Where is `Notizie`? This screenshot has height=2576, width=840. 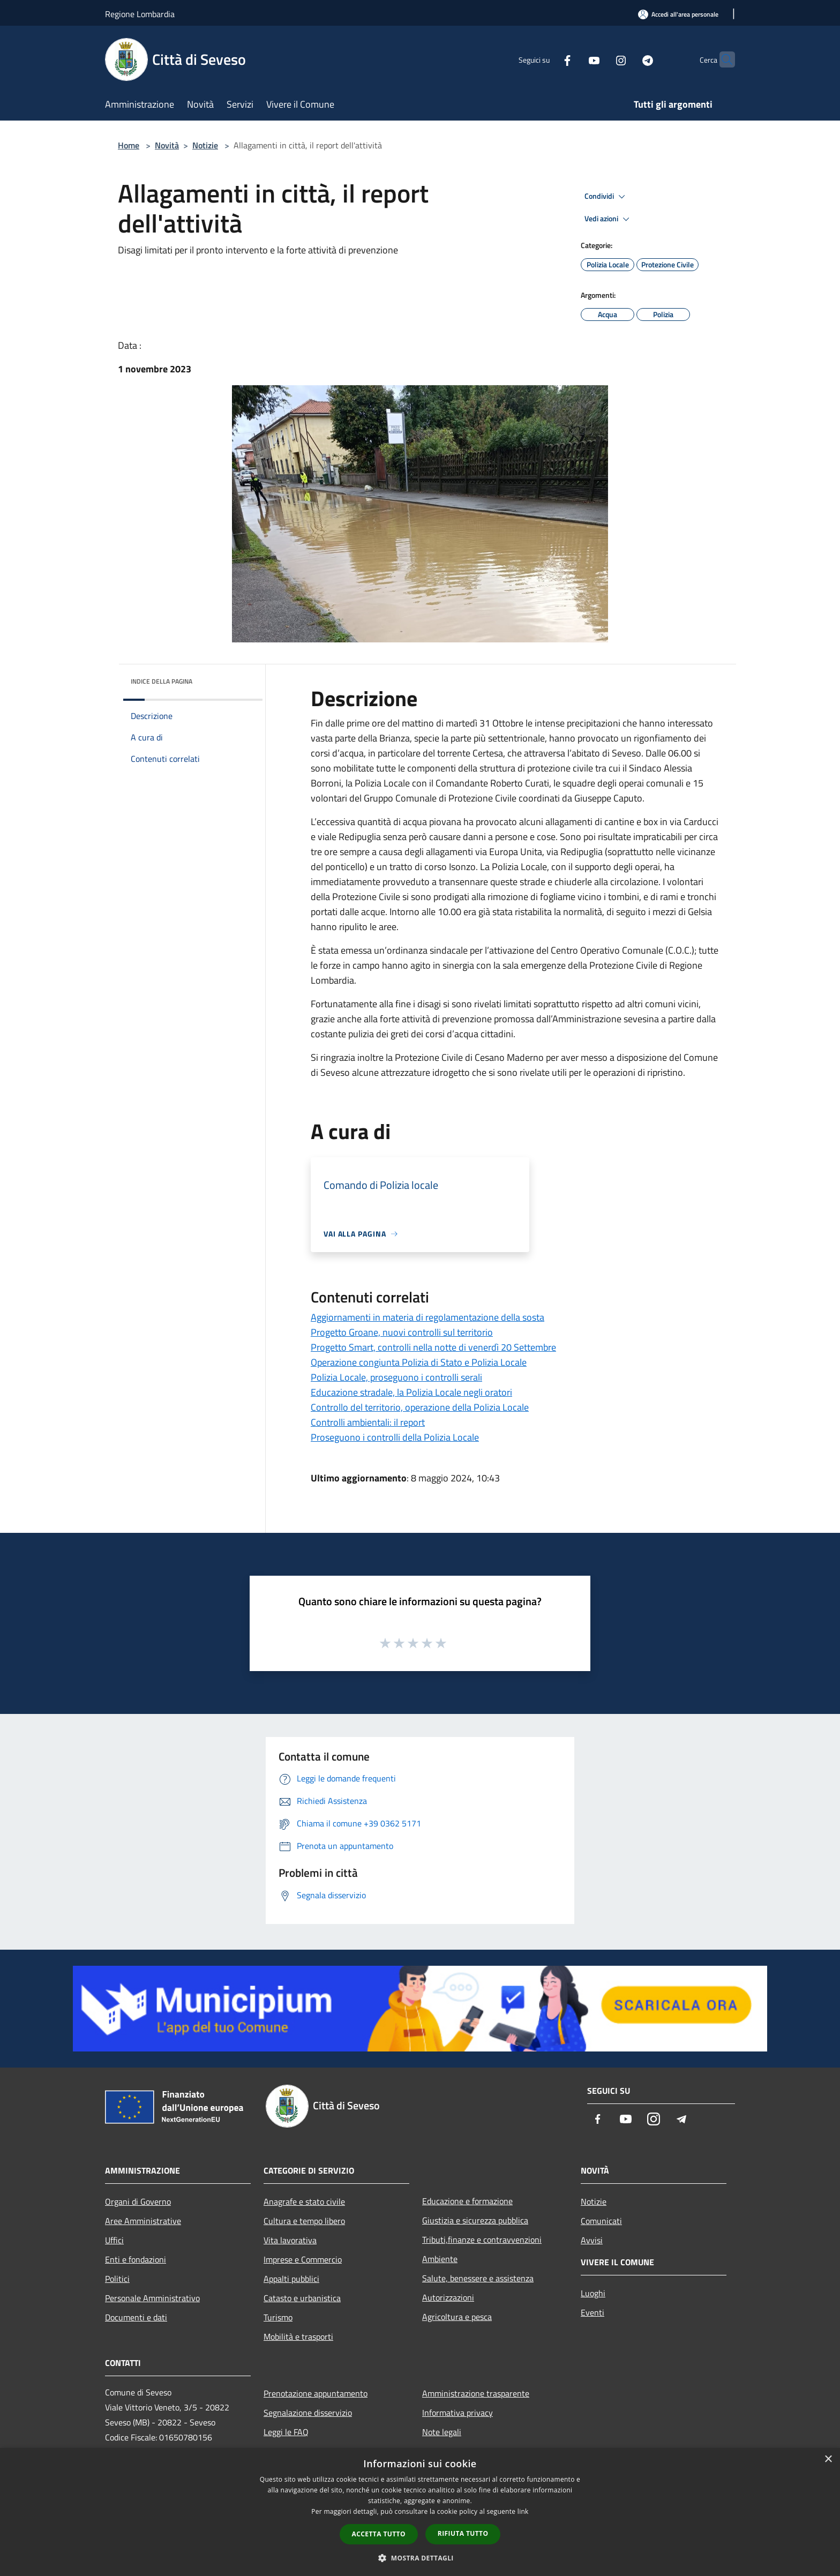 Notizie is located at coordinates (205, 145).